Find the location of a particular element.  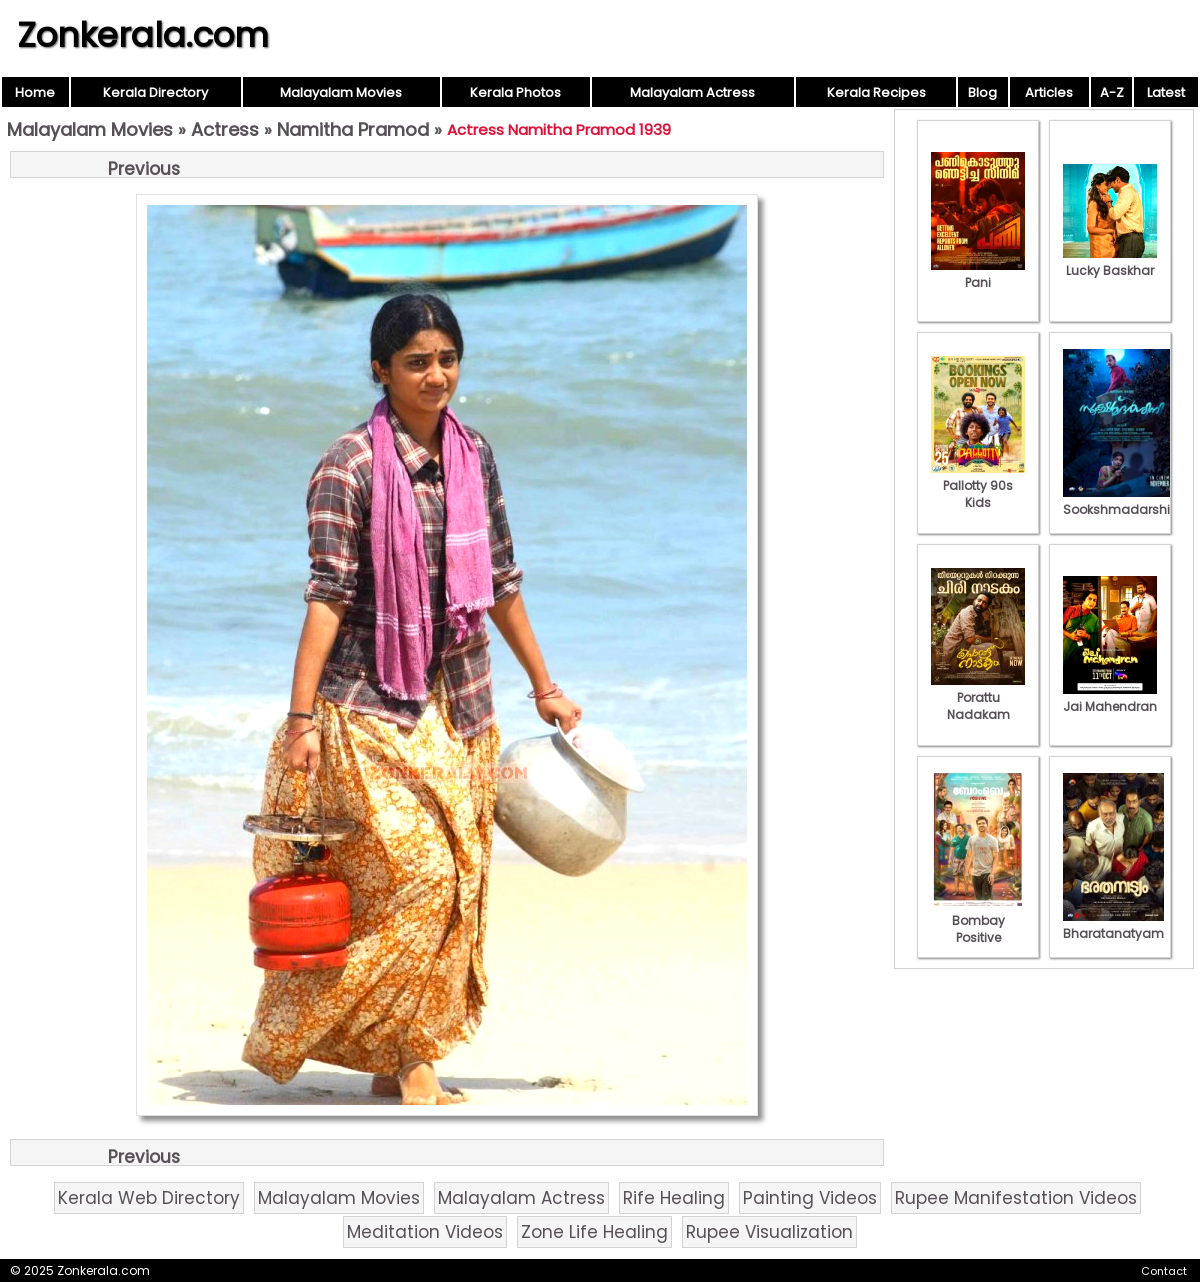

Kerala Recipes is located at coordinates (876, 92).